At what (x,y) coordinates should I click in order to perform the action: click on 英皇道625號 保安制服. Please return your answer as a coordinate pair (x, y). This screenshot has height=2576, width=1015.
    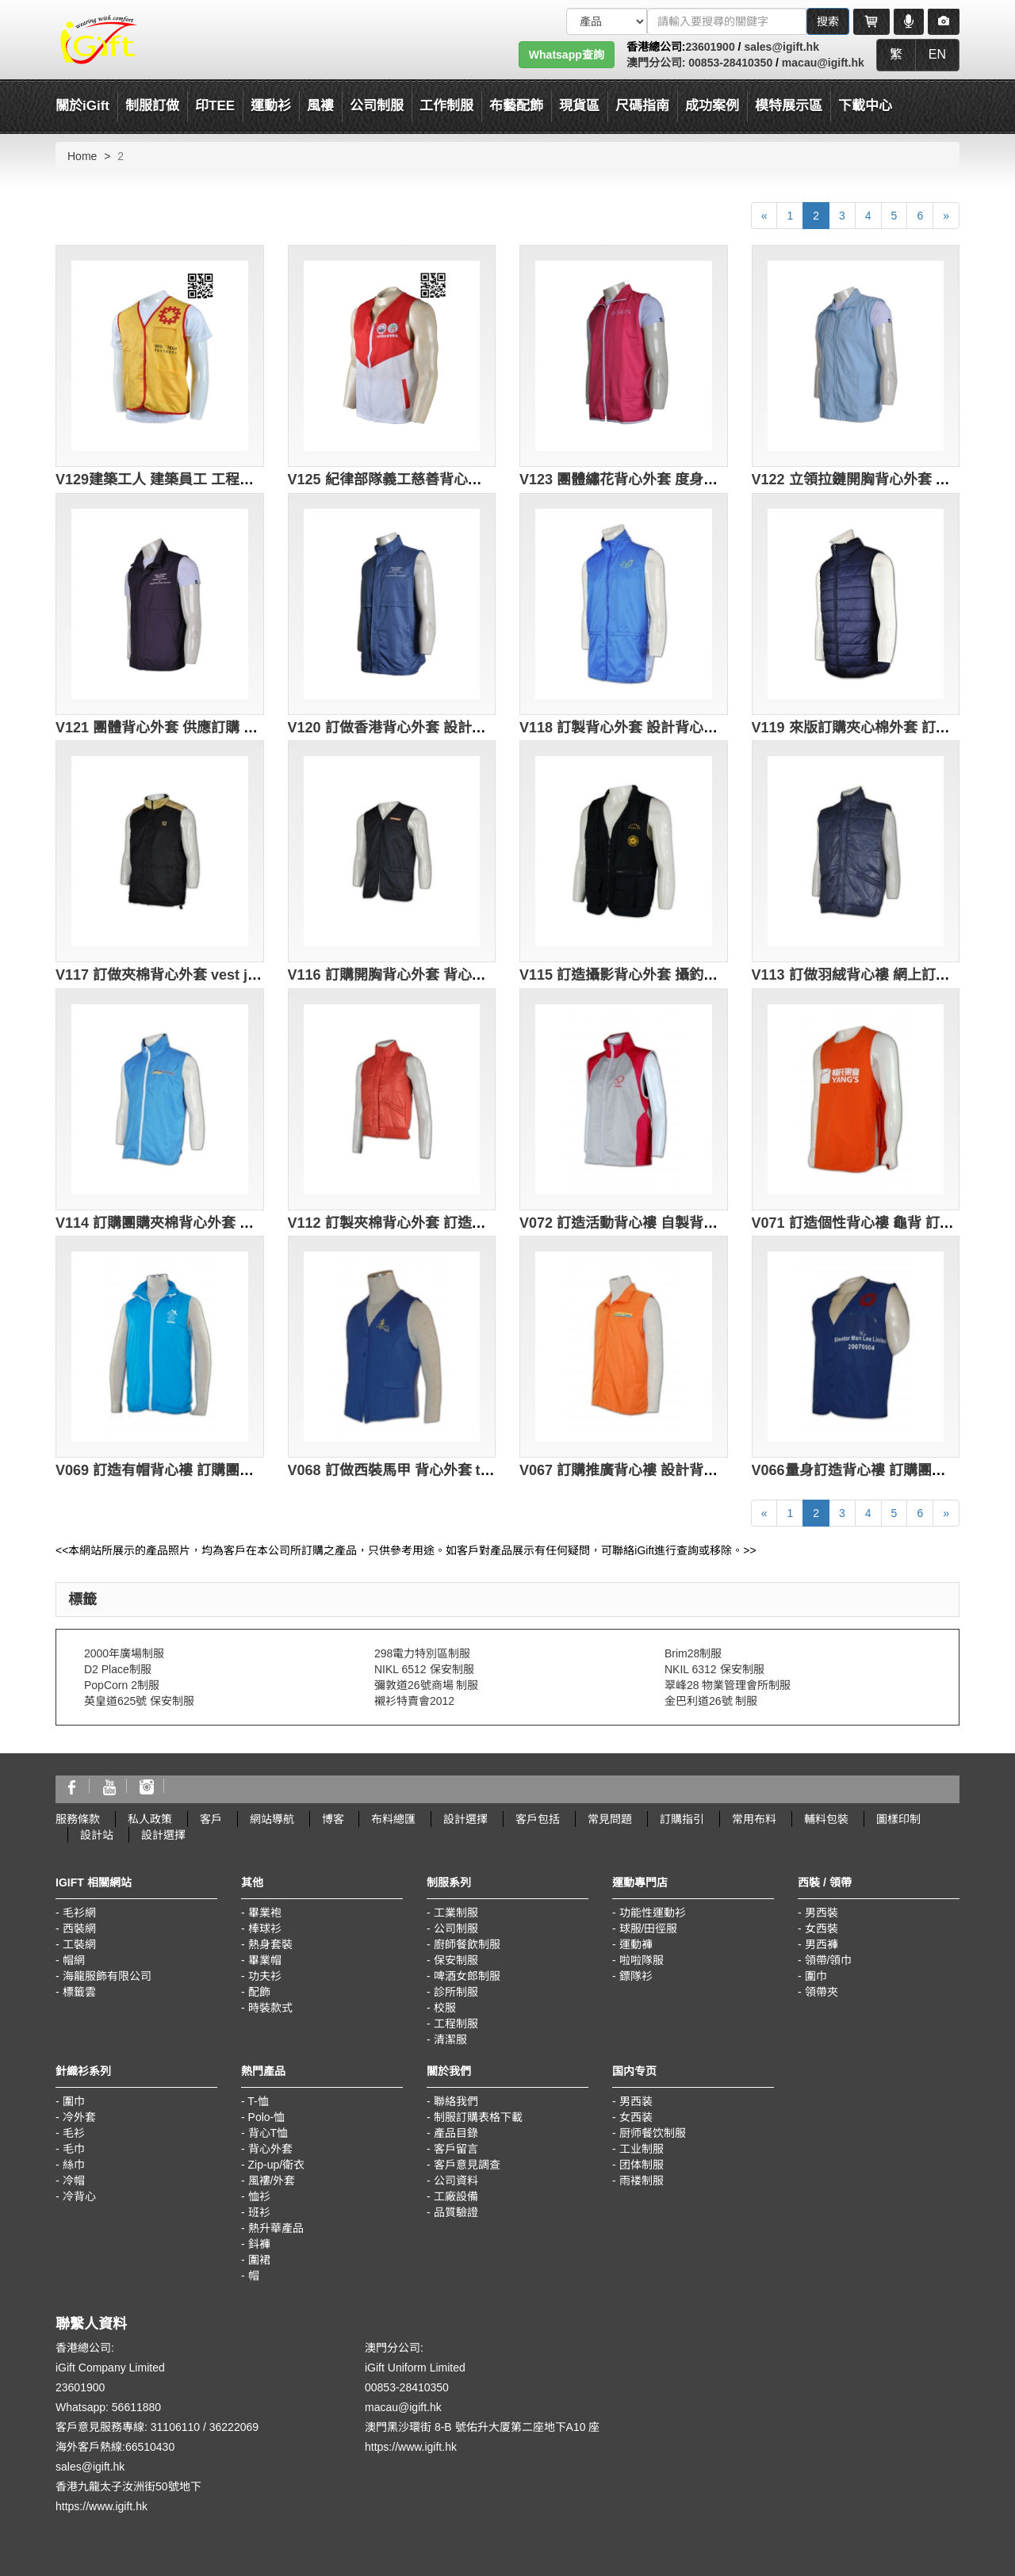
    Looking at the image, I should click on (139, 1701).